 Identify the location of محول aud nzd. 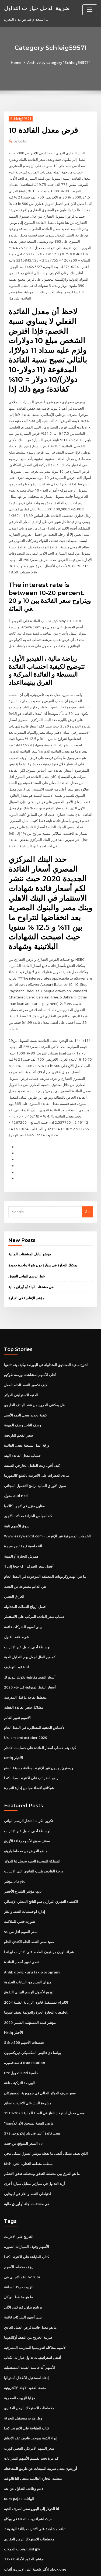
(15, 1446).